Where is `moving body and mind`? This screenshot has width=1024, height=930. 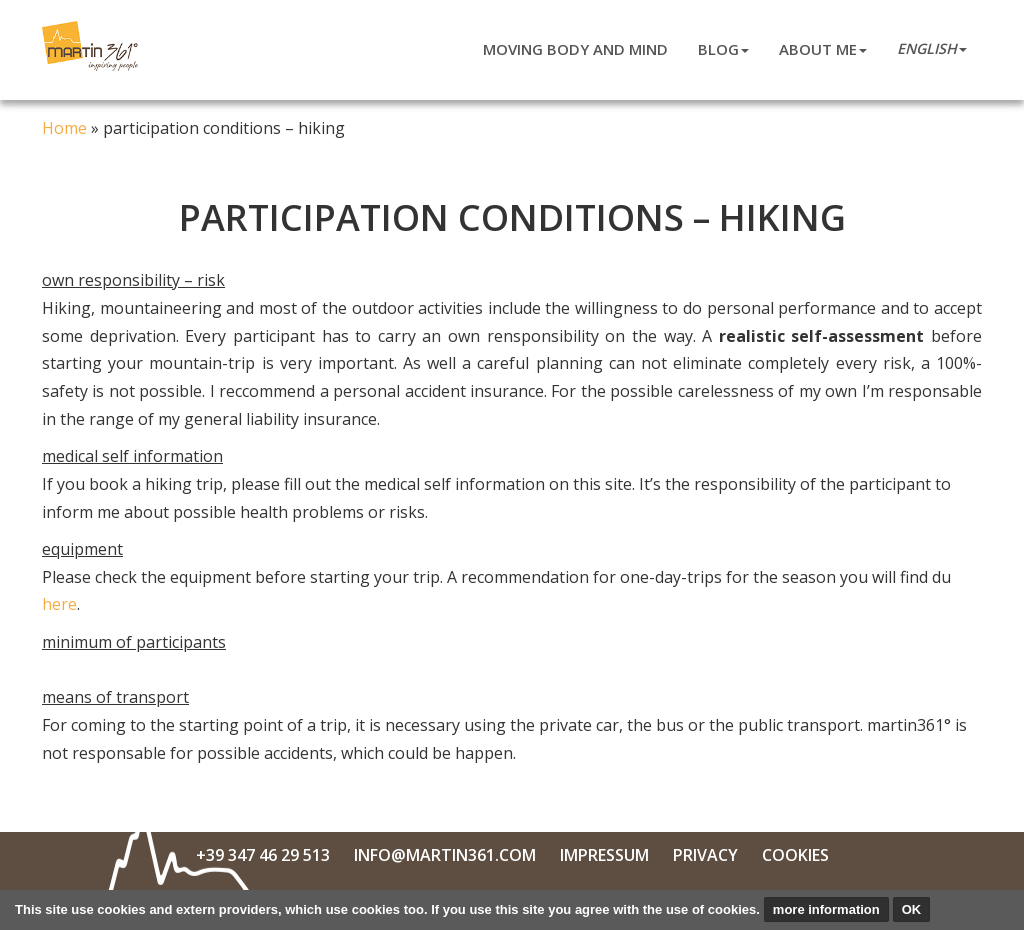 moving body and mind is located at coordinates (575, 49).